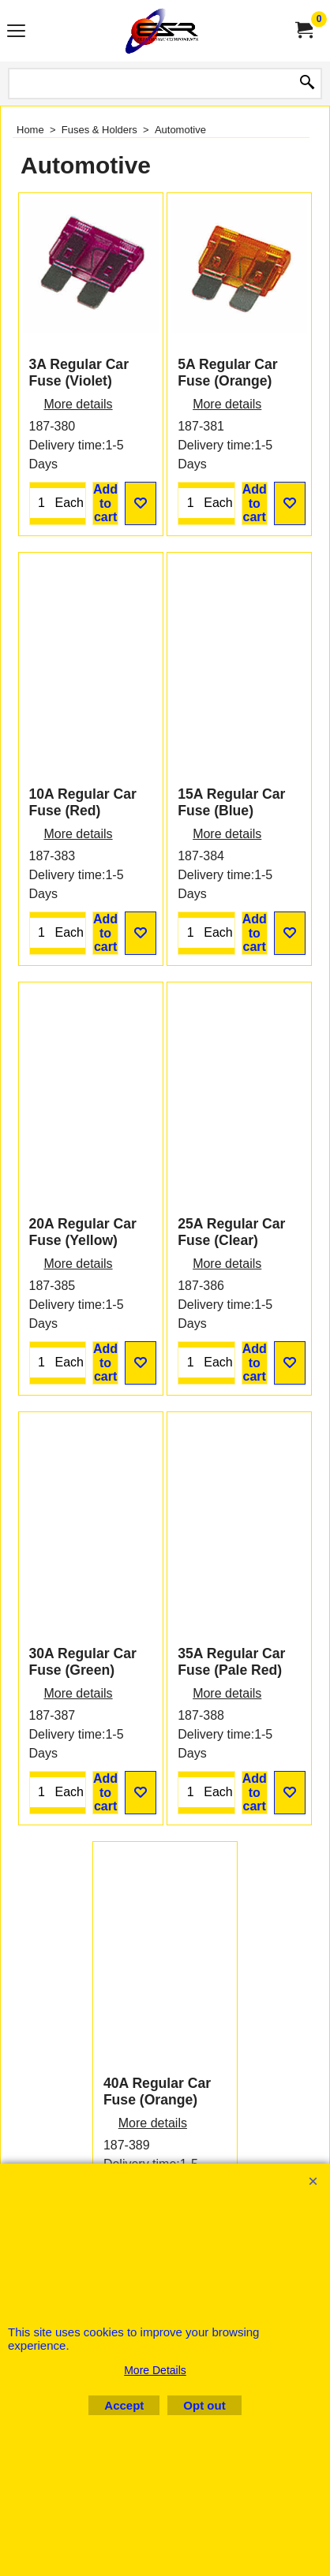 The width and height of the screenshot is (330, 2576). Describe the element at coordinates (77, 474) in the screenshot. I see `More details` at that location.